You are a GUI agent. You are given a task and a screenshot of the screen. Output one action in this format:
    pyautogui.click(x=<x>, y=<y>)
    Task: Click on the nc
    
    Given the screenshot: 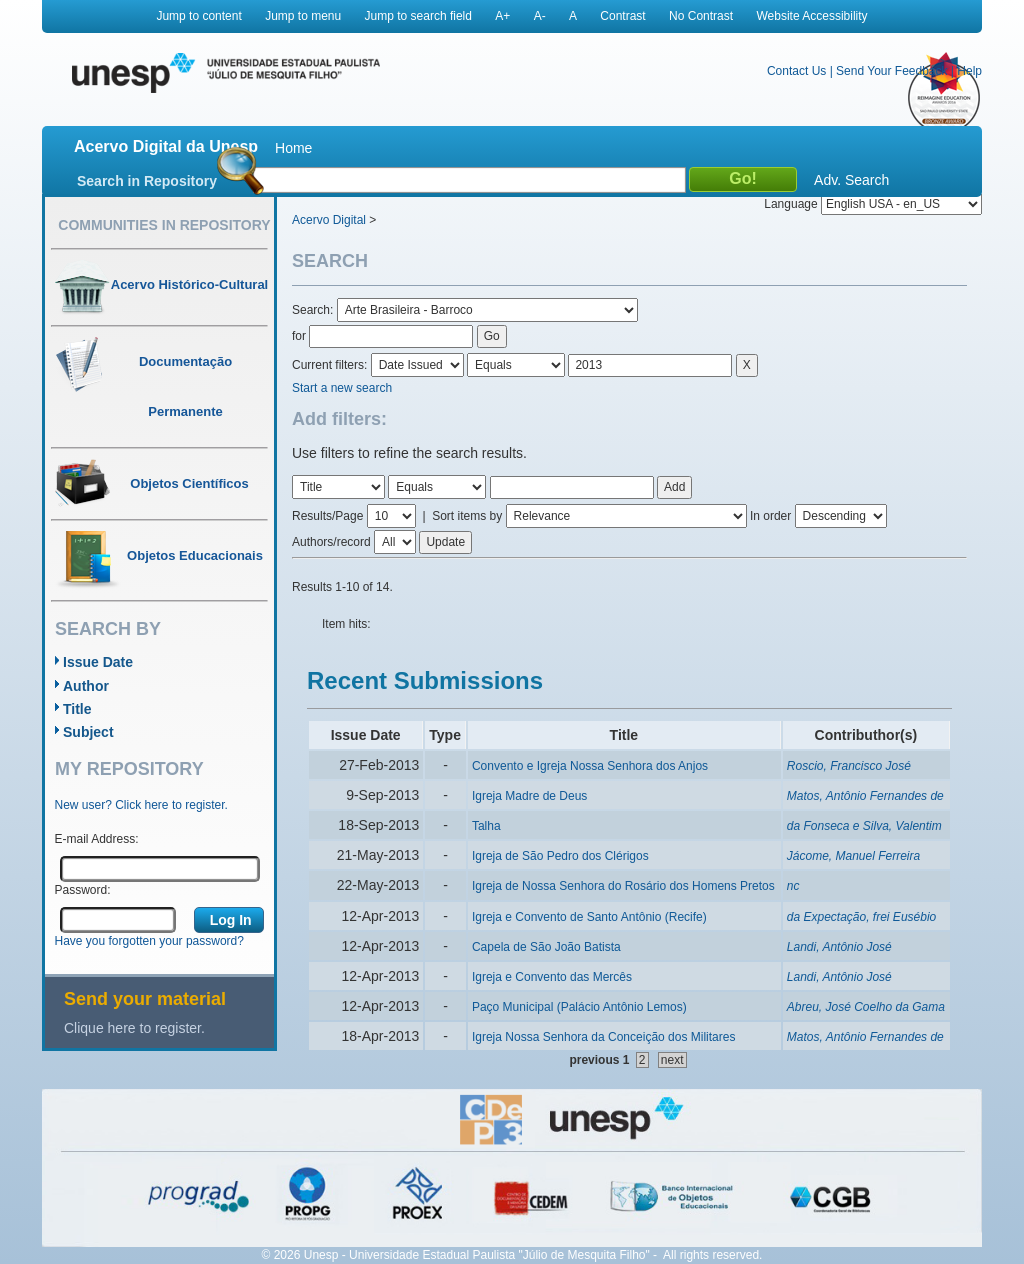 What is the action you would take?
    pyautogui.click(x=793, y=886)
    